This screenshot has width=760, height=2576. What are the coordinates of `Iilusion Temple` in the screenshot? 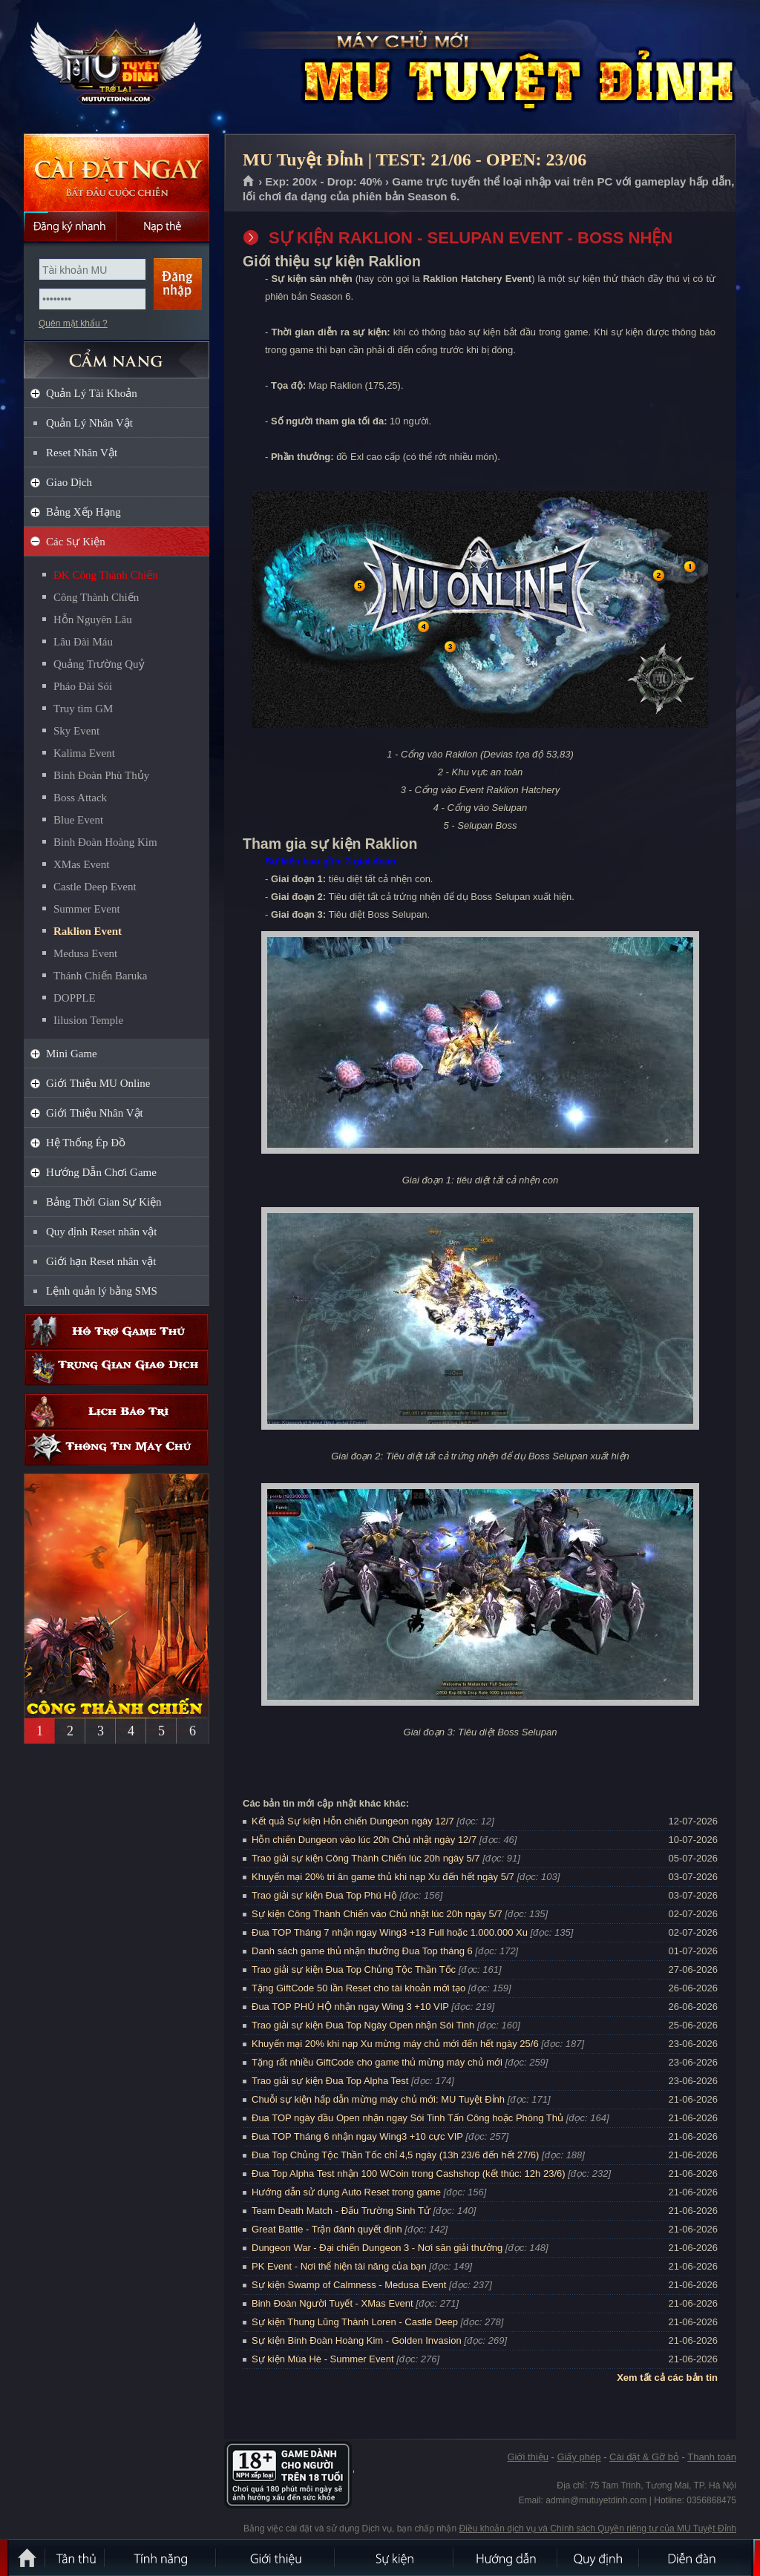 It's located at (88, 1020).